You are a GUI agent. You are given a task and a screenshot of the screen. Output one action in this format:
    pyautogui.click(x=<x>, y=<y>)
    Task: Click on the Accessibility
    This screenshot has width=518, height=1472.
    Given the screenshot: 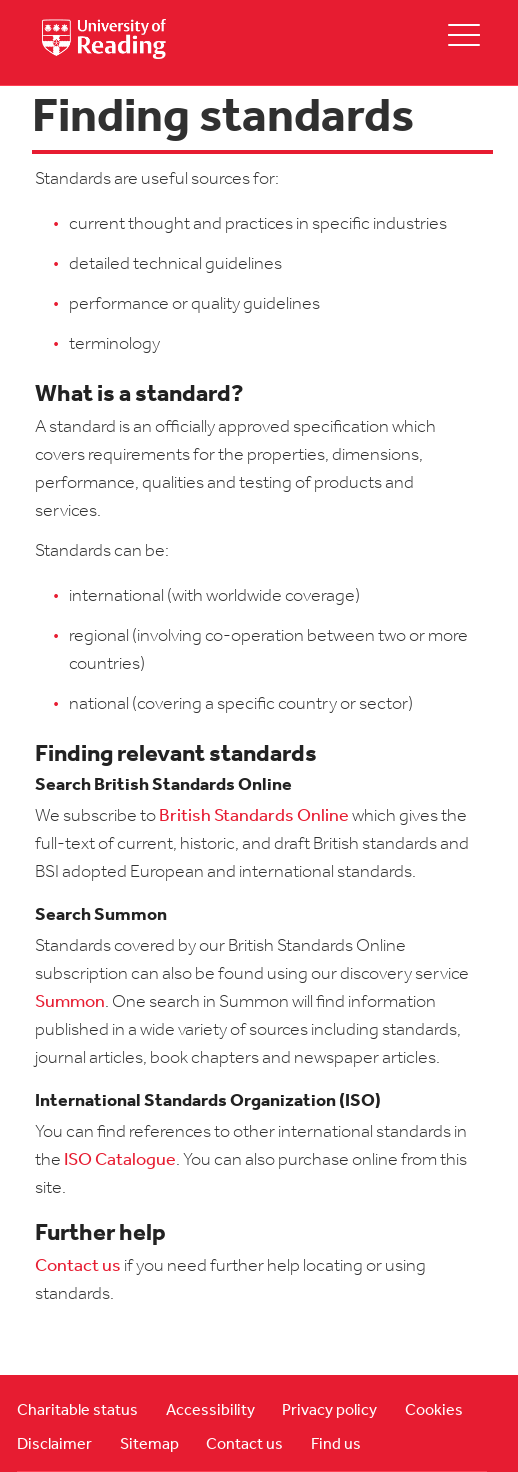 What is the action you would take?
    pyautogui.click(x=210, y=1411)
    